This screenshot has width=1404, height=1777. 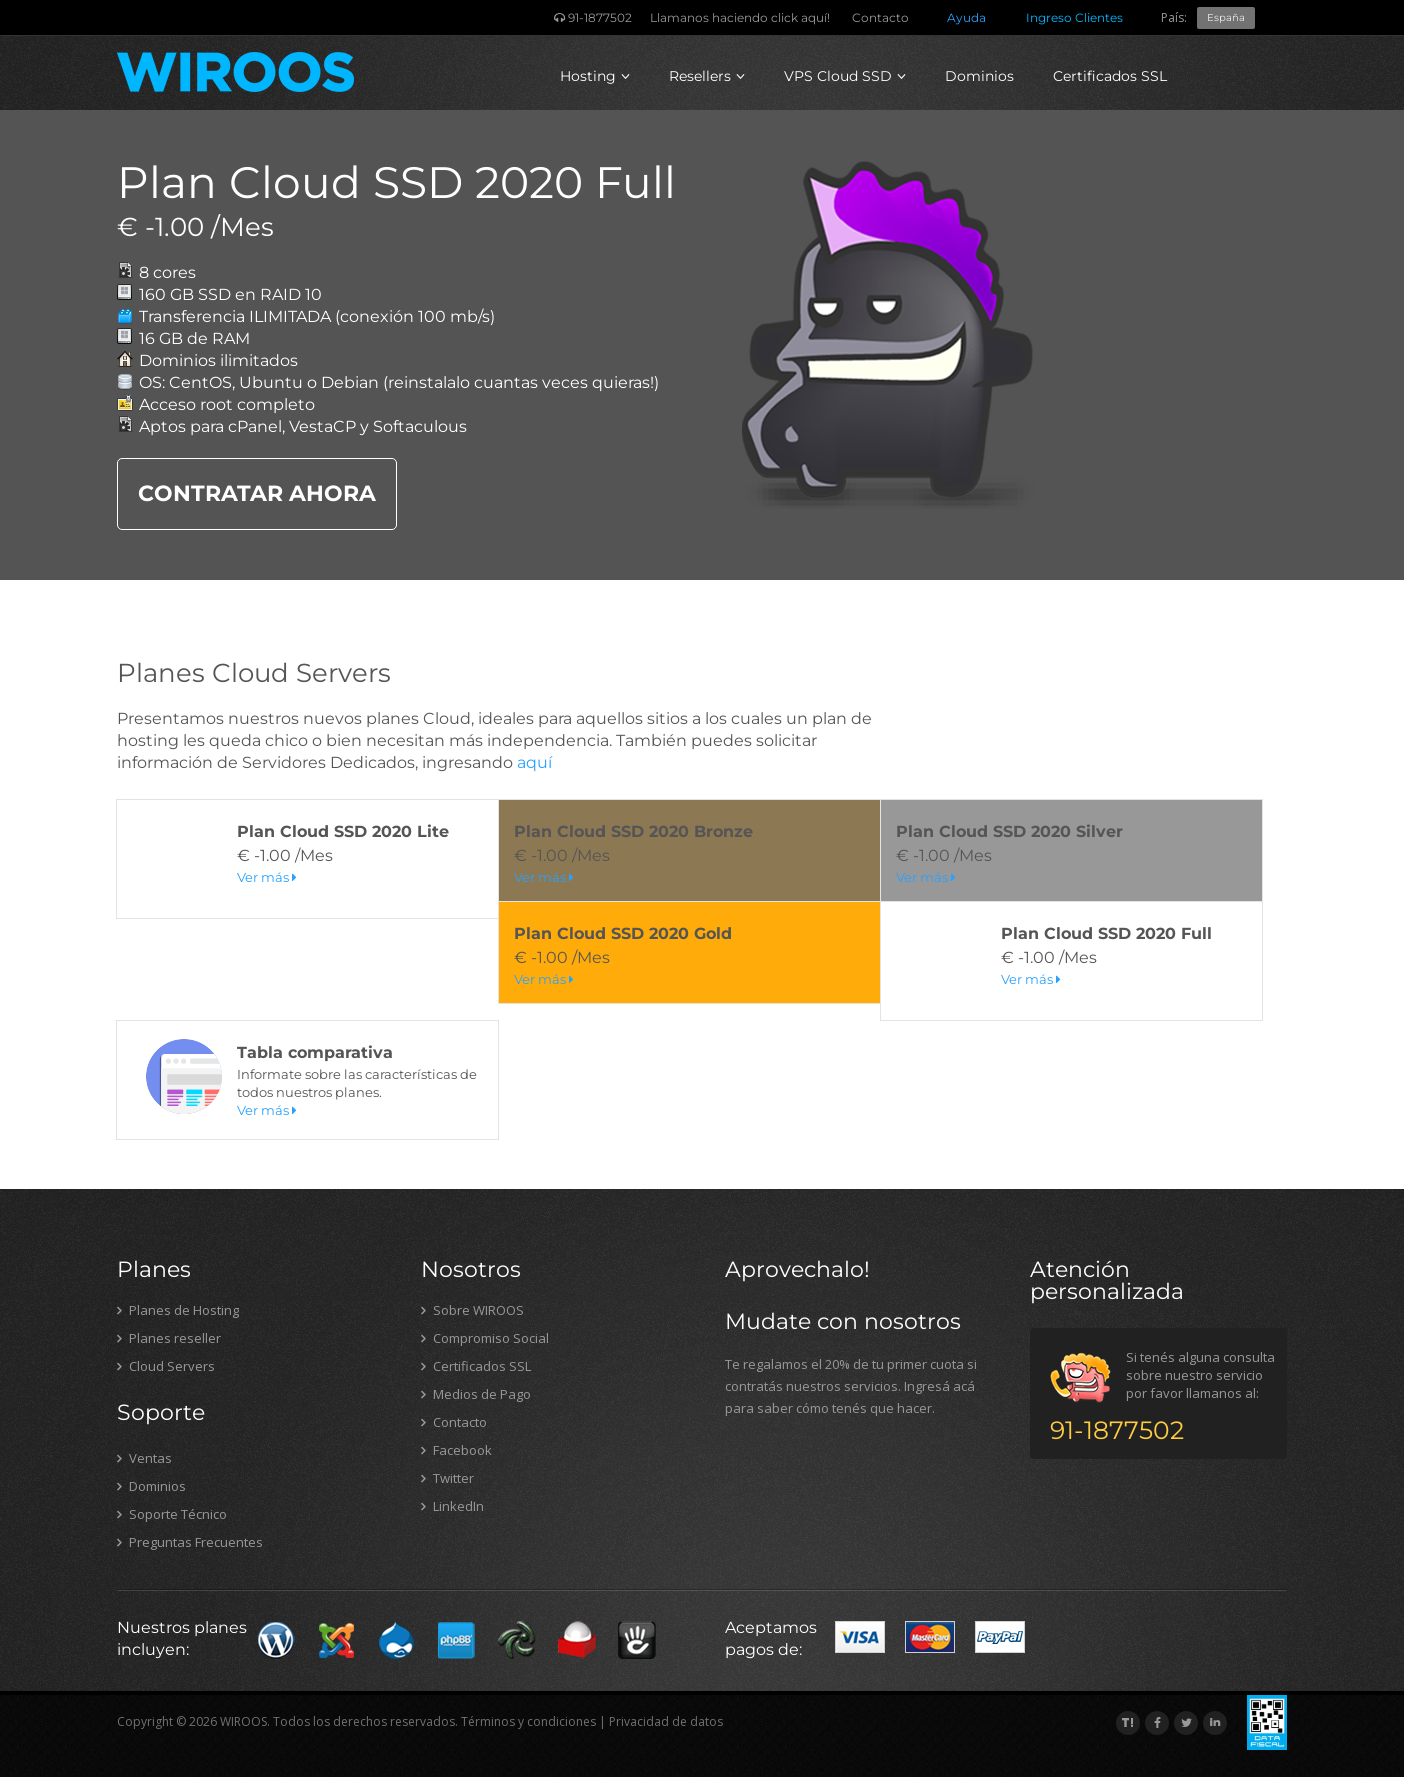 I want to click on Te regalamos el 20% de tu primer cuota si contratás nuestros servicios. Ingresá acá para saber cómo tenés que hacer., so click(x=851, y=1386).